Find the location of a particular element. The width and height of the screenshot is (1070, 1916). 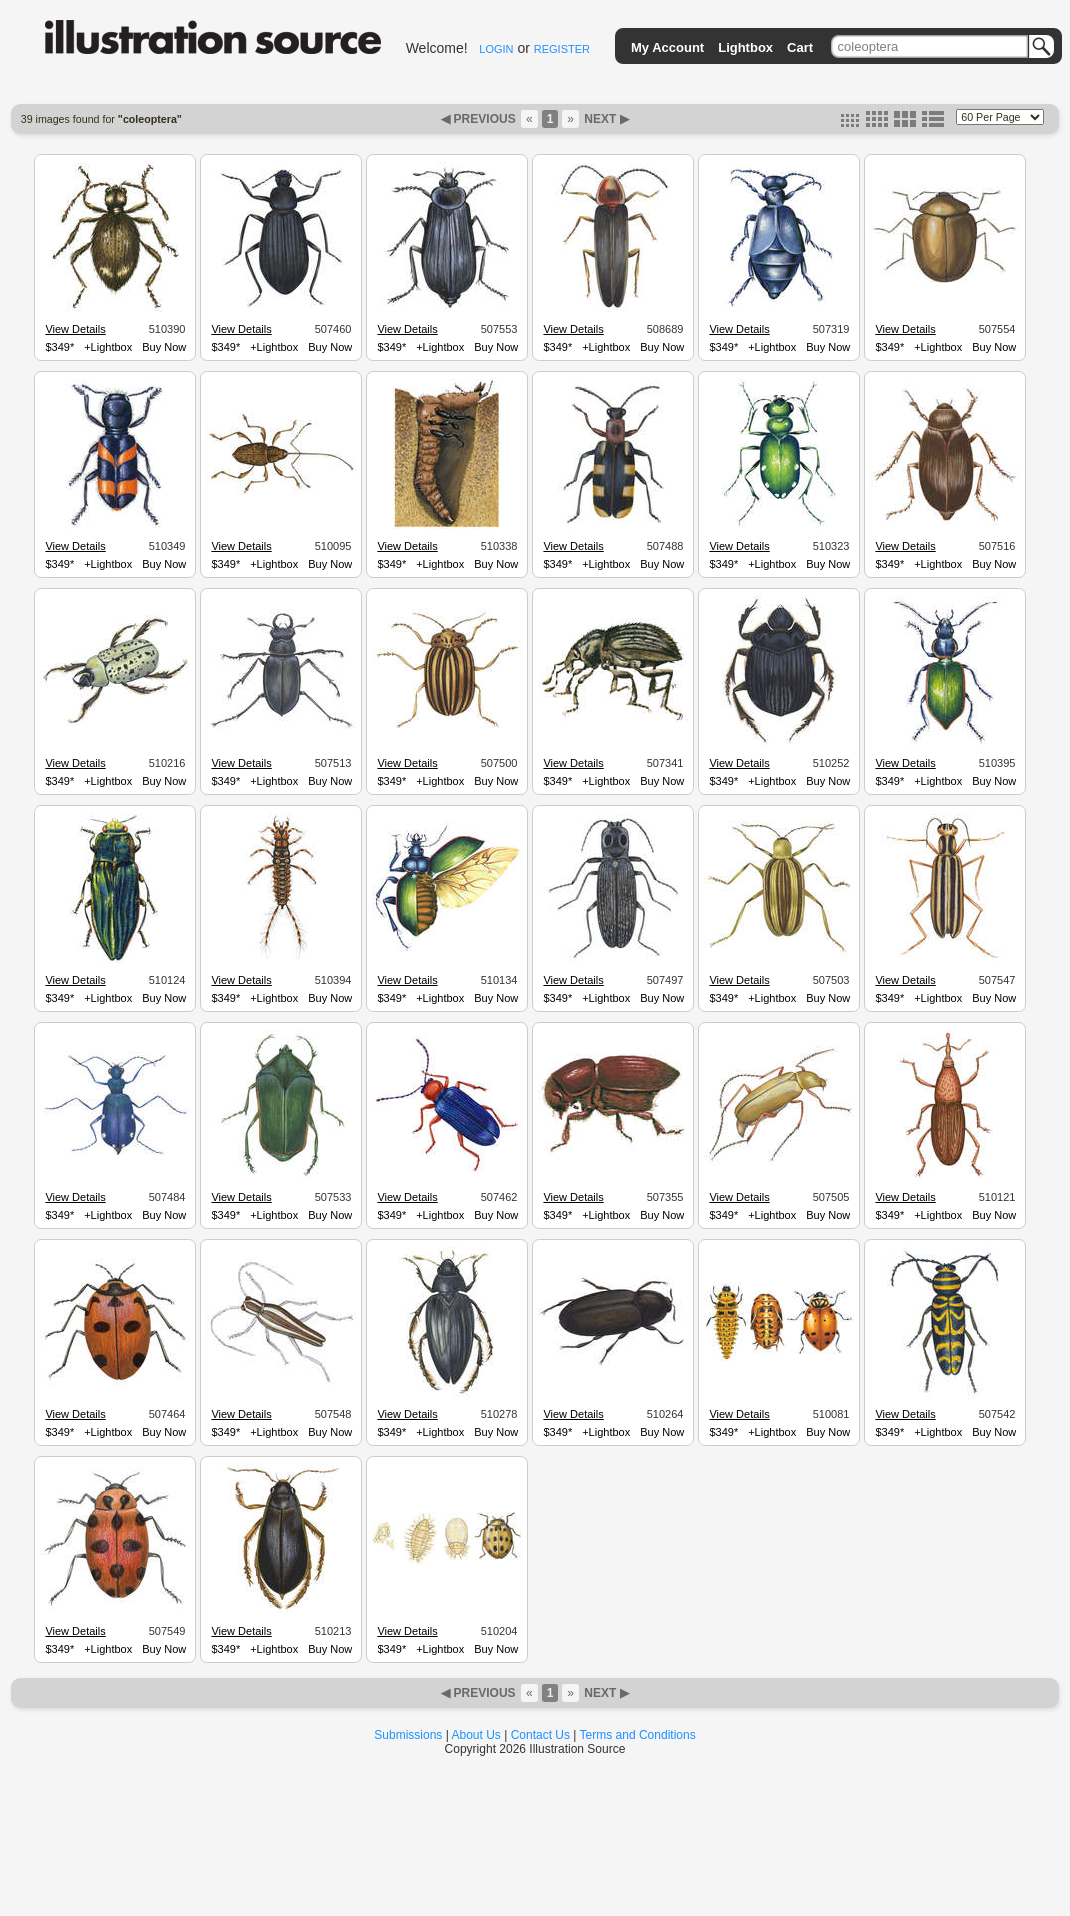

+Lightbox is located at coordinates (108, 347).